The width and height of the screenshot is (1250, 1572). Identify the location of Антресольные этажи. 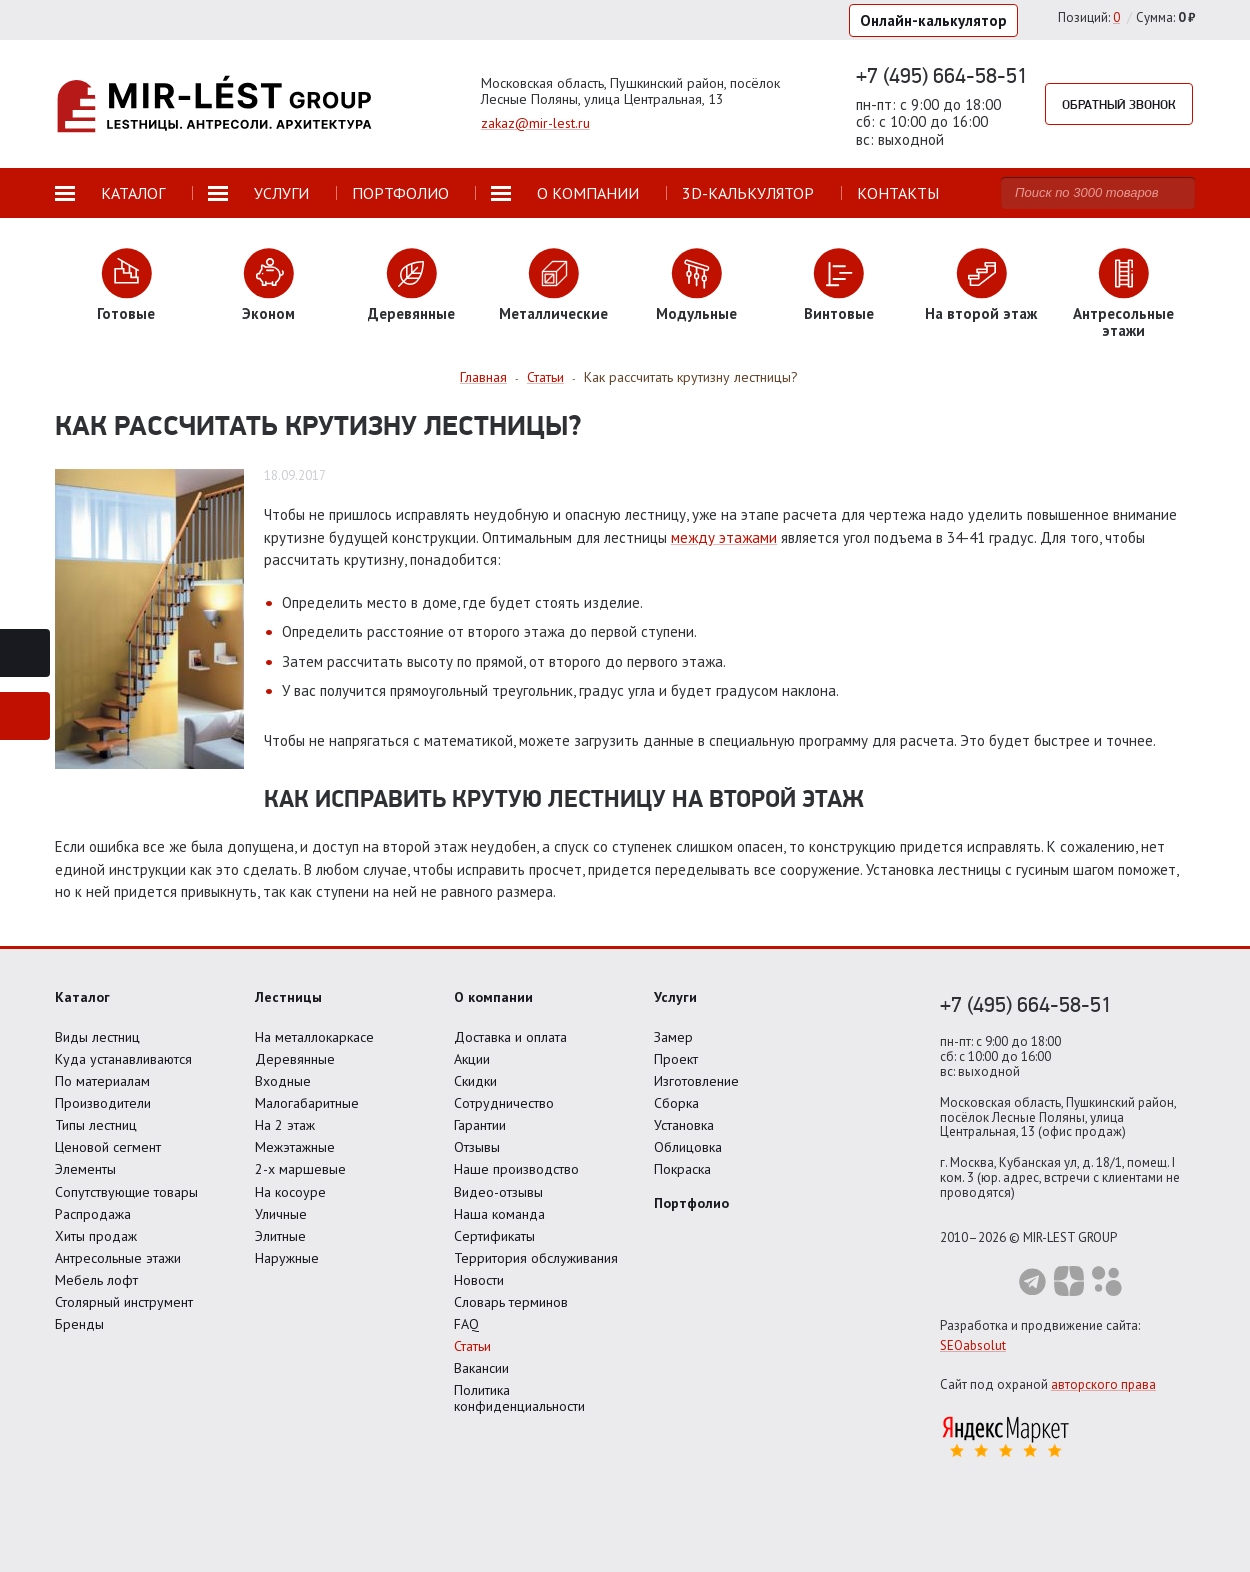
(118, 1258).